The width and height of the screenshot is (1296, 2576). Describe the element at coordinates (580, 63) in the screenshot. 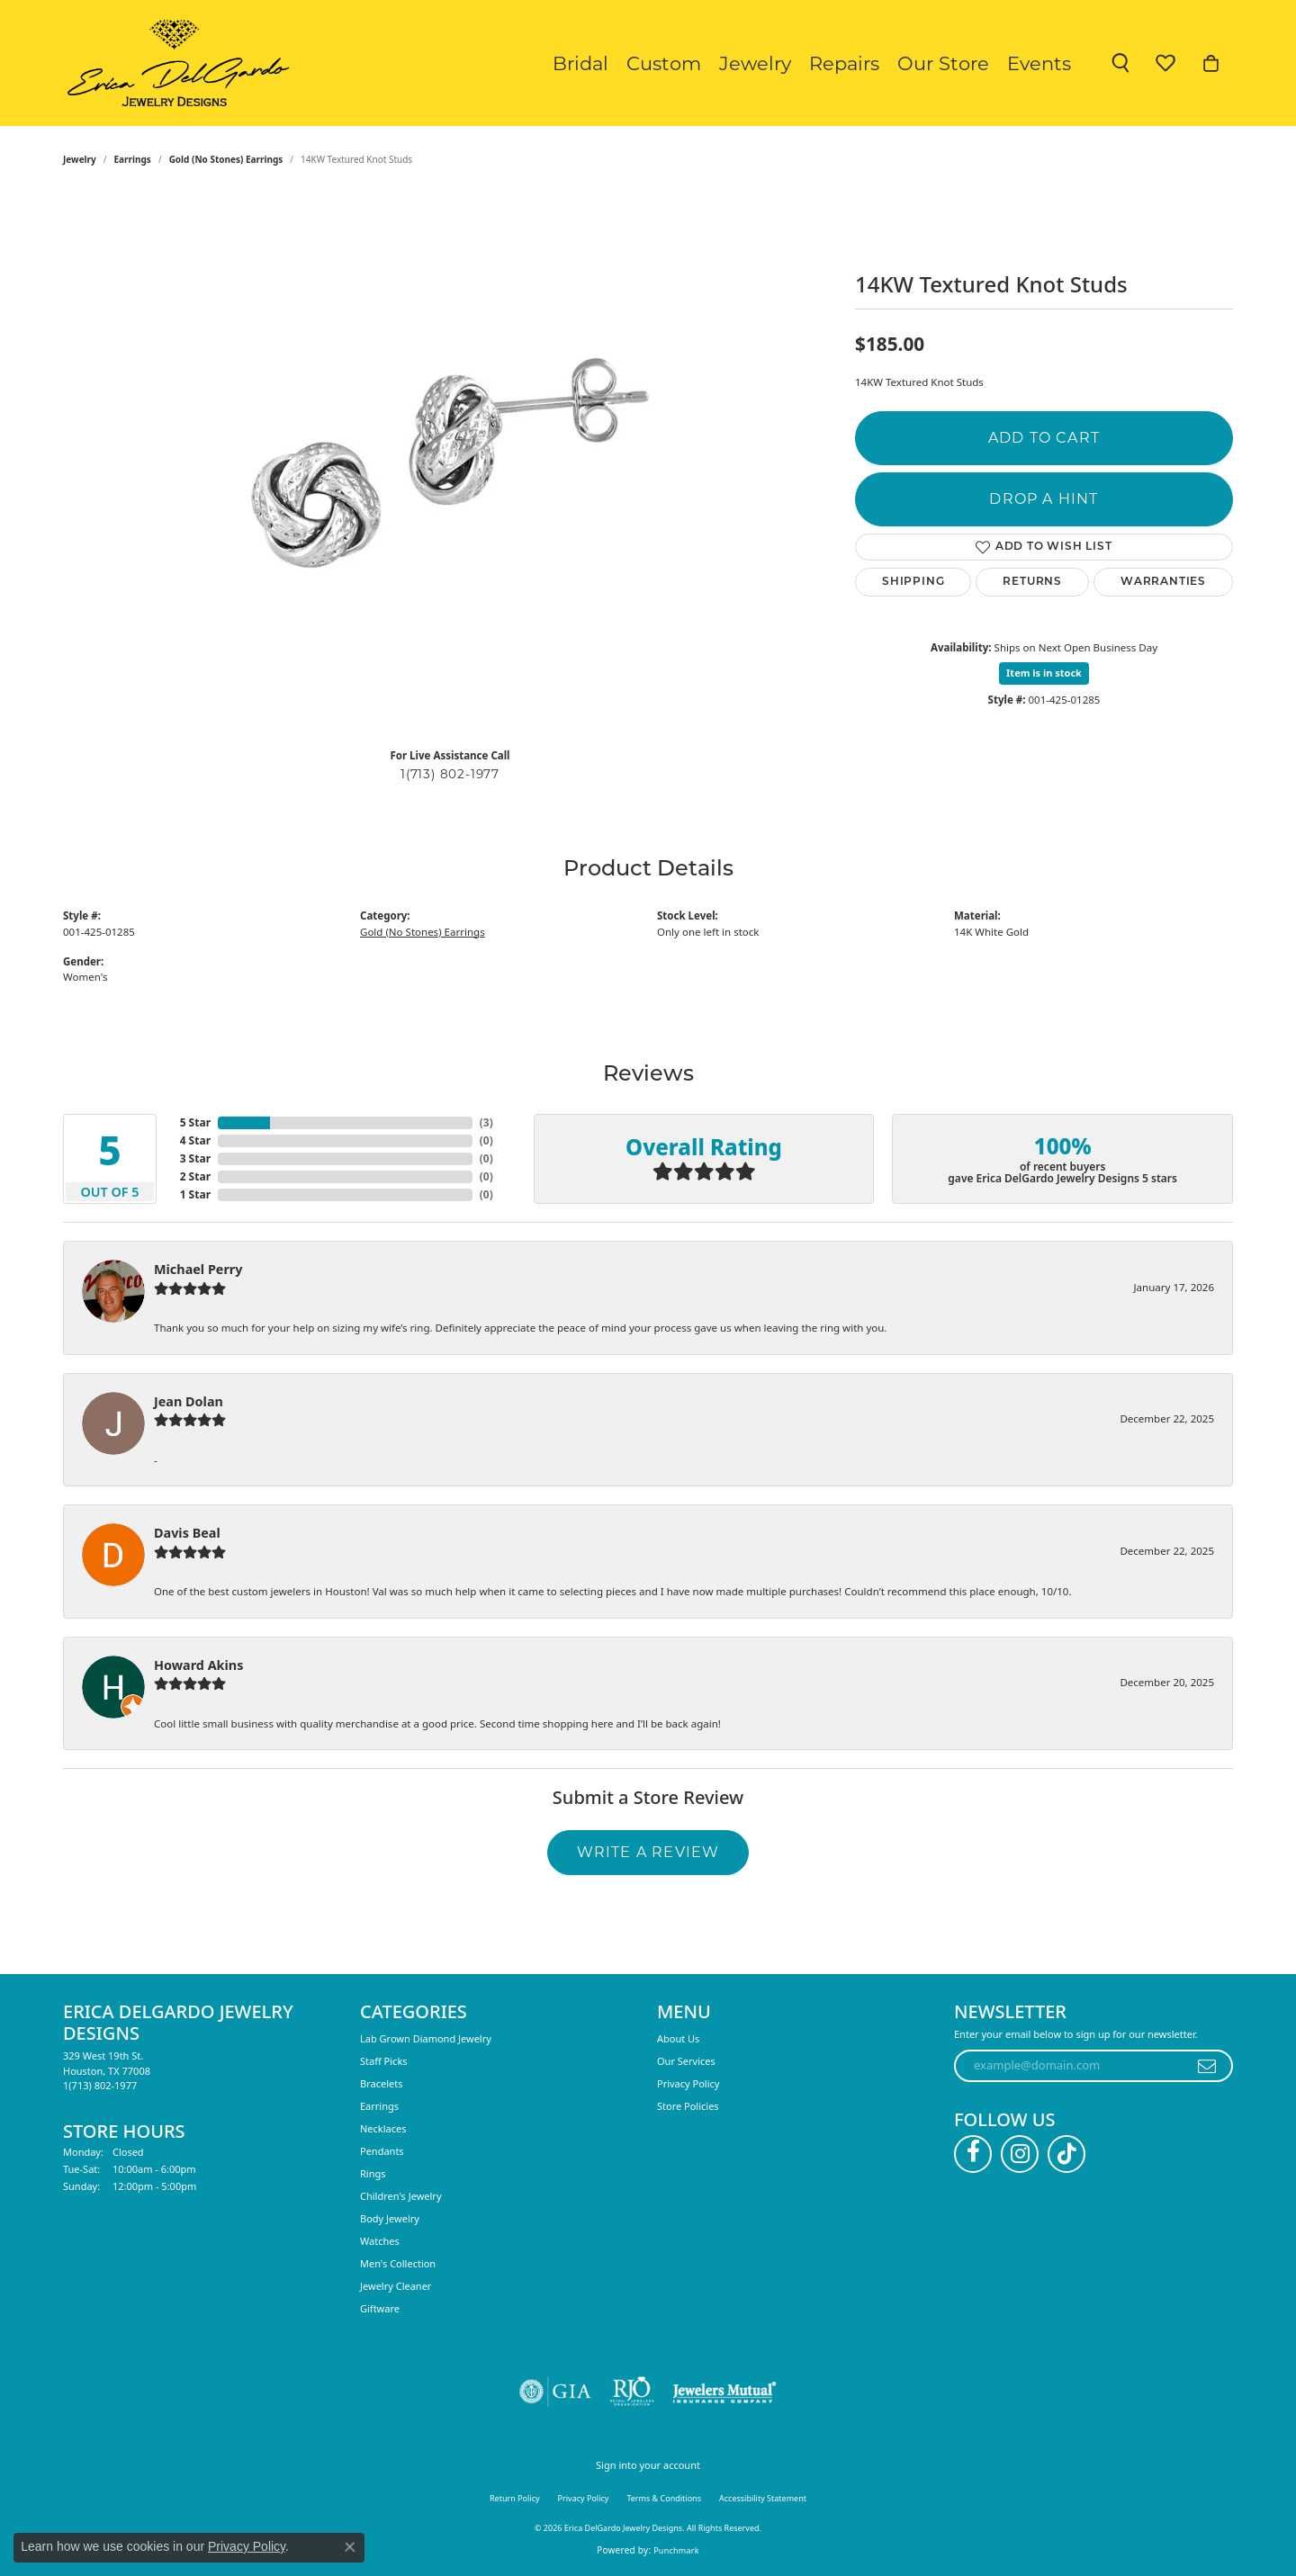

I see `Bridal` at that location.